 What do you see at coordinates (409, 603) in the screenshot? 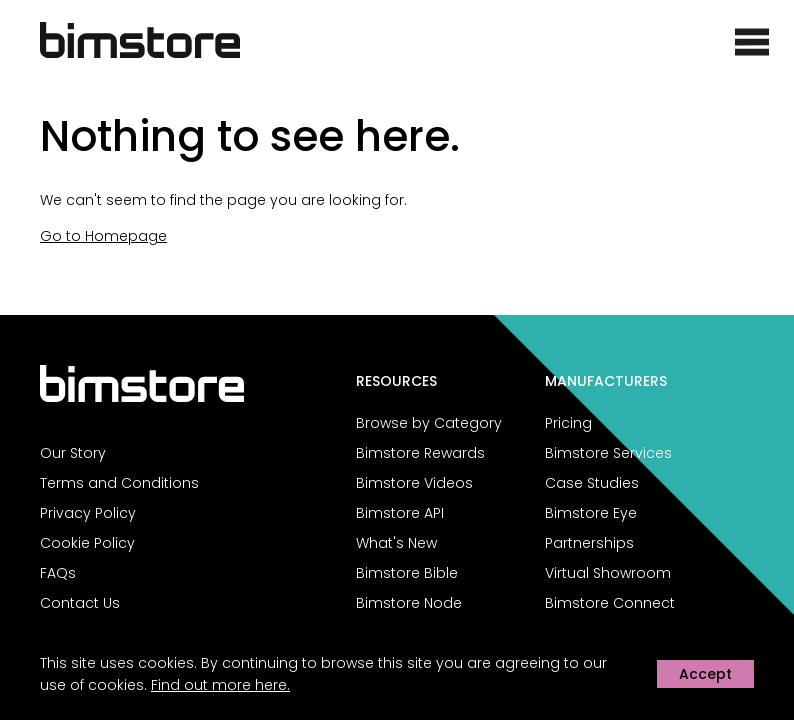
I see `Bimstore Node` at bounding box center [409, 603].